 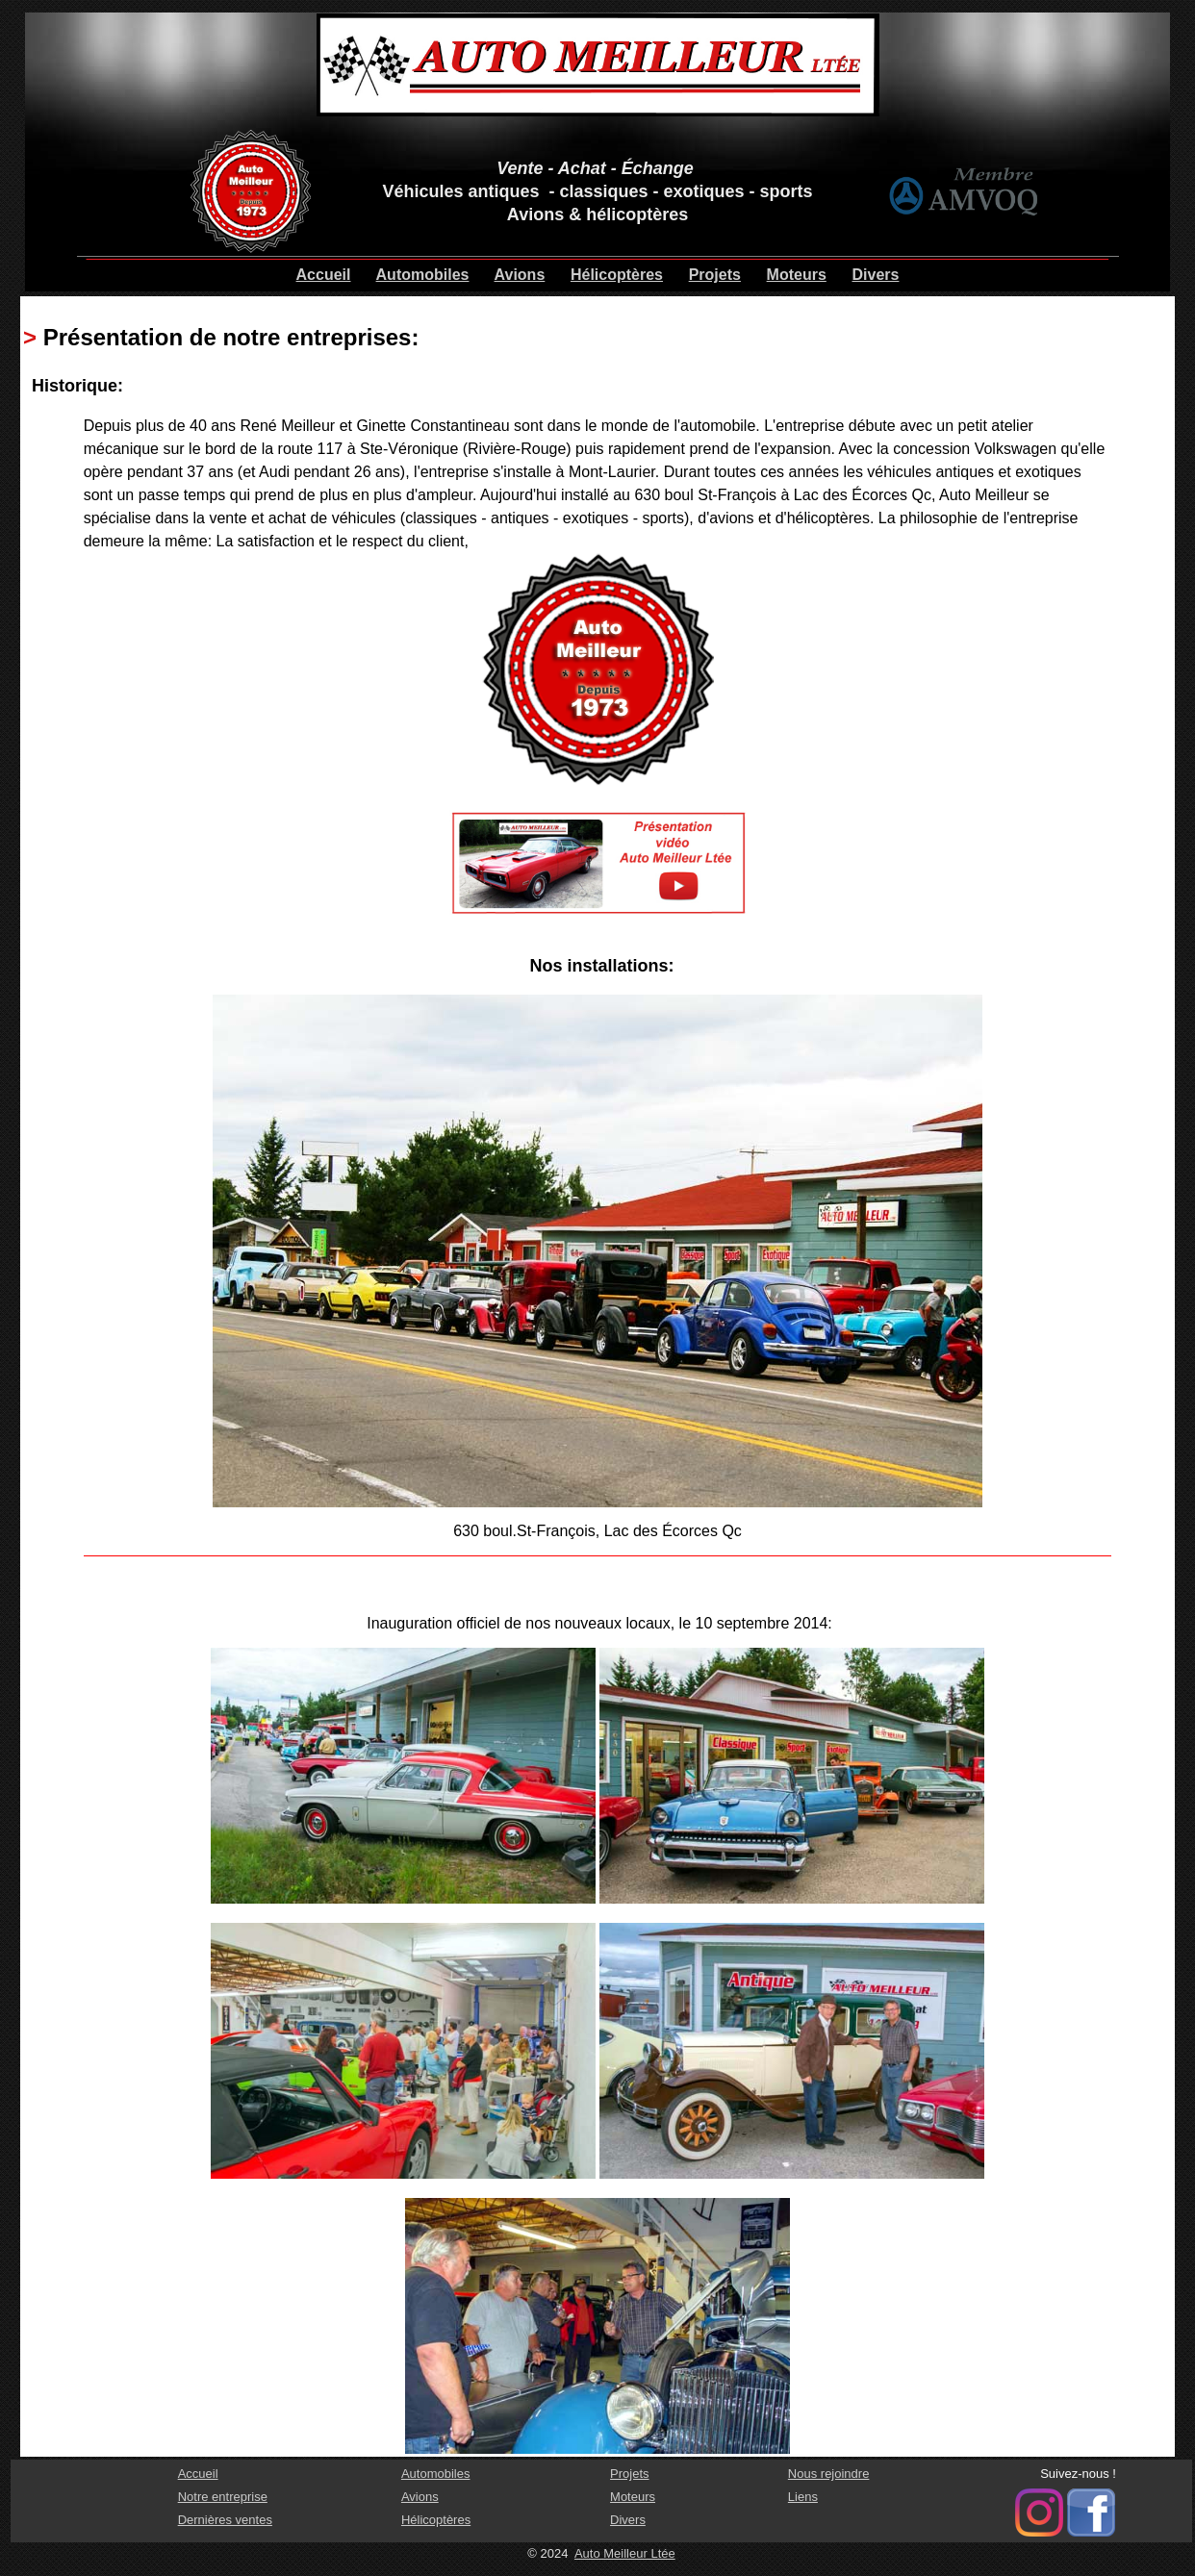 What do you see at coordinates (423, 274) in the screenshot?
I see `Automobiles` at bounding box center [423, 274].